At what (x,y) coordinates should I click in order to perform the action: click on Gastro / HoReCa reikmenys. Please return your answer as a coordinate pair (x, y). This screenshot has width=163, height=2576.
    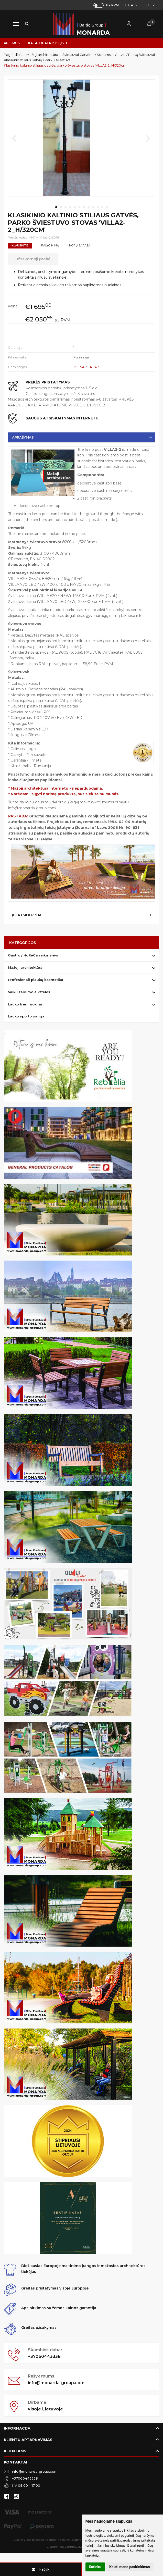
    Looking at the image, I should click on (33, 955).